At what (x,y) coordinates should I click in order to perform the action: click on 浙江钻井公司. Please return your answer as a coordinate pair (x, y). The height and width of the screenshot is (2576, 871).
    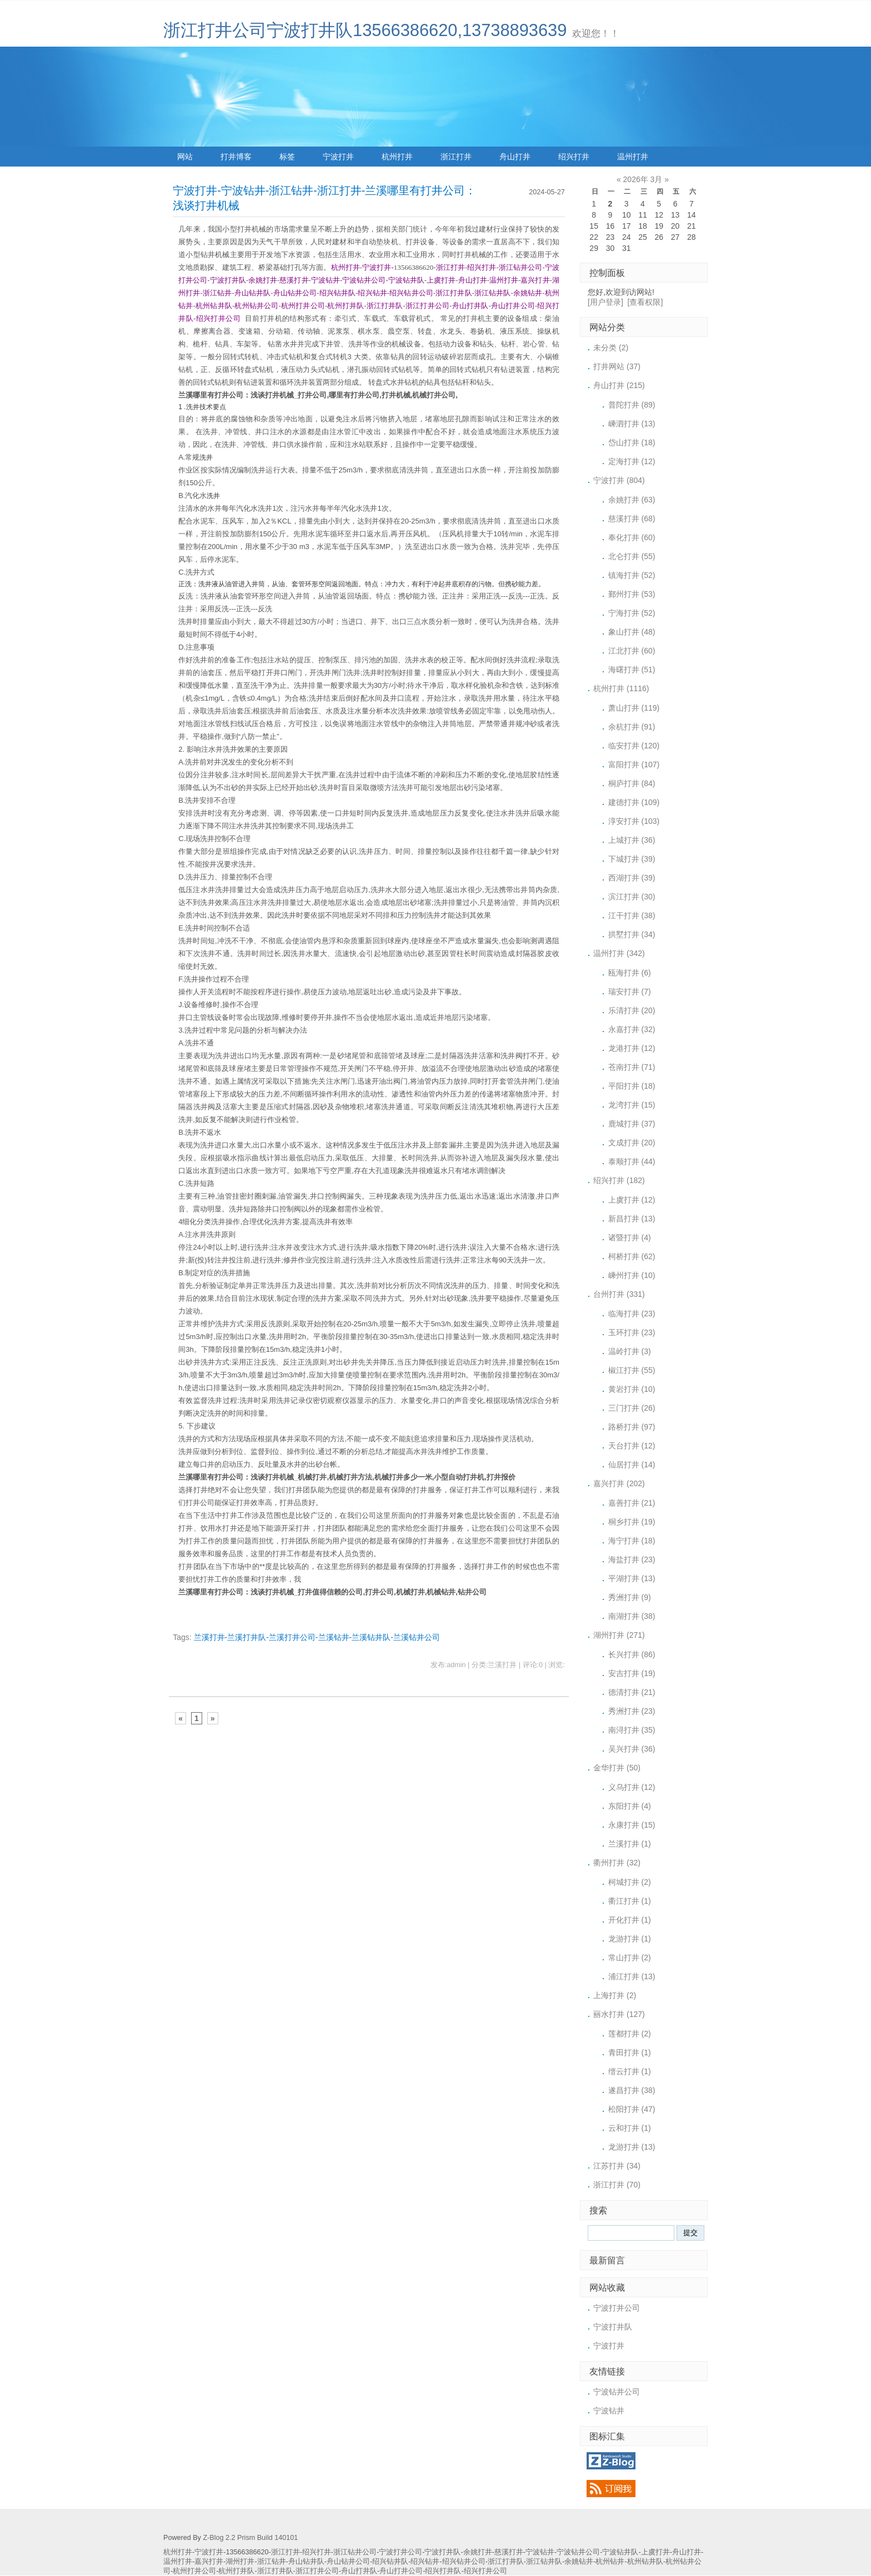
    Looking at the image, I should click on (355, 2552).